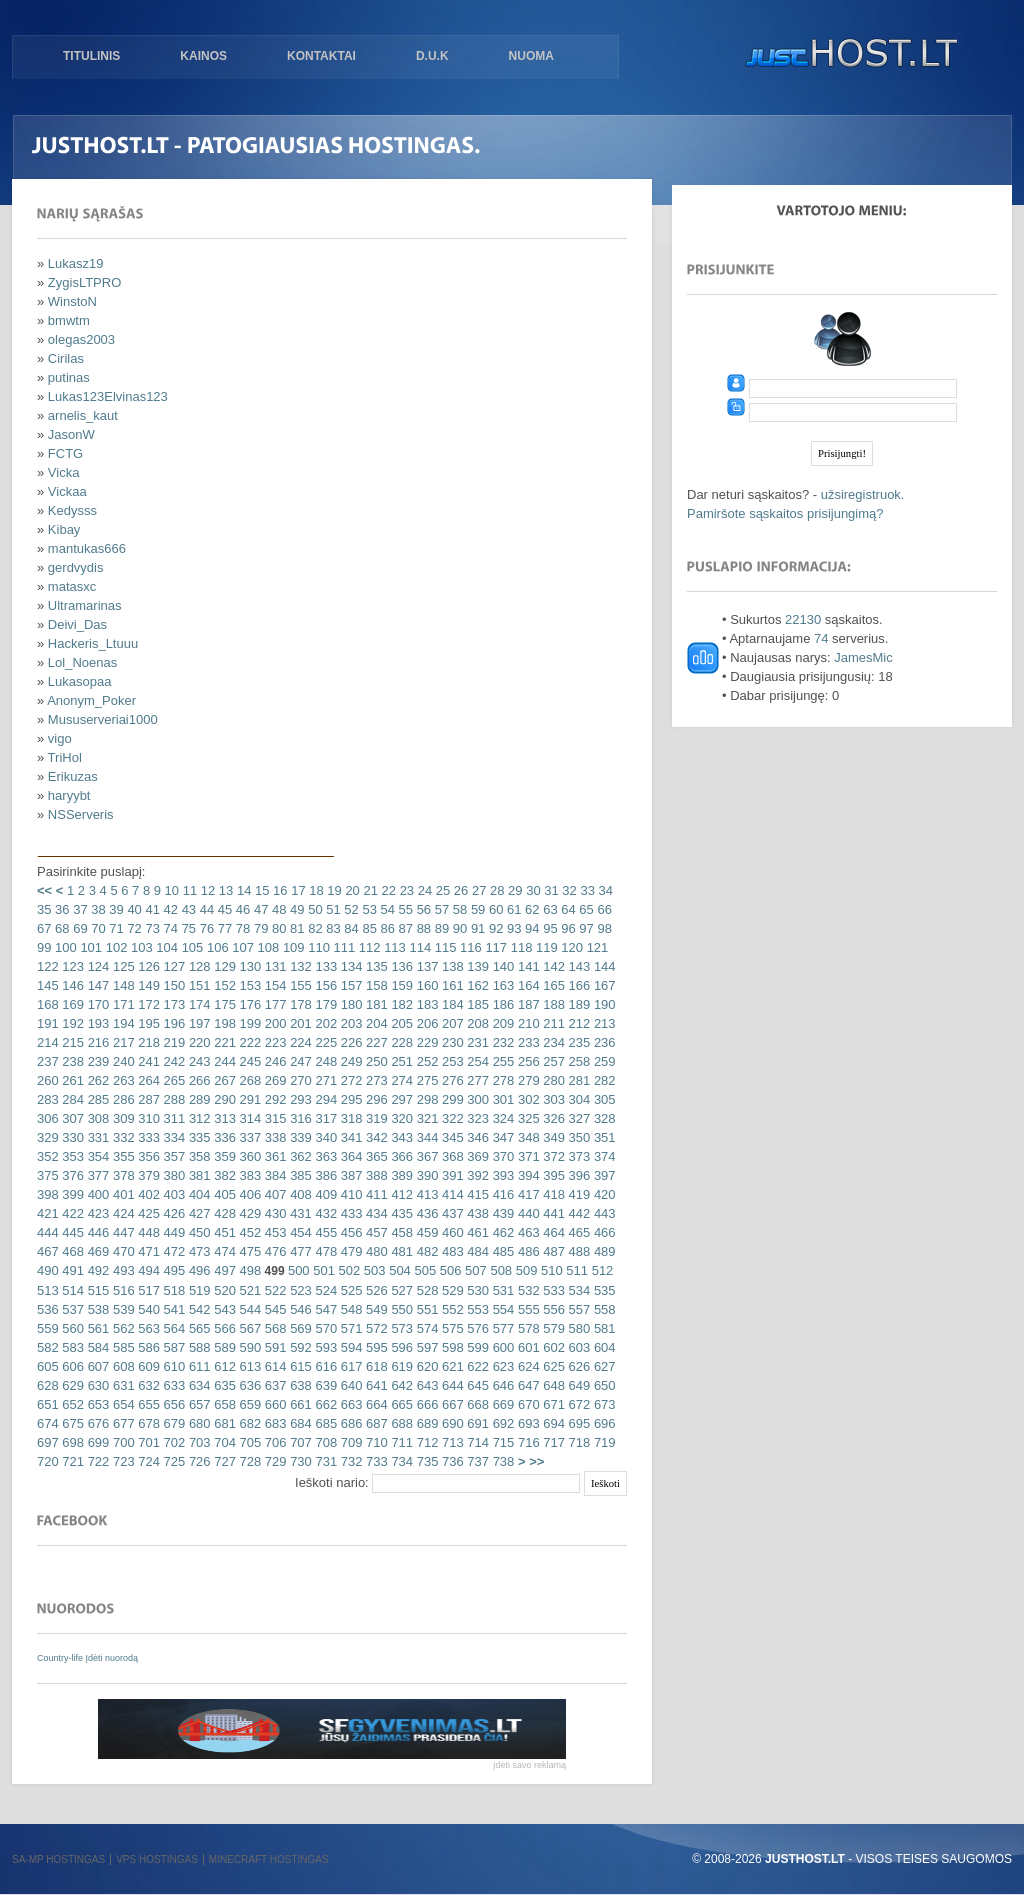 The image size is (1024, 1895). I want to click on 675, so click(71, 1423).